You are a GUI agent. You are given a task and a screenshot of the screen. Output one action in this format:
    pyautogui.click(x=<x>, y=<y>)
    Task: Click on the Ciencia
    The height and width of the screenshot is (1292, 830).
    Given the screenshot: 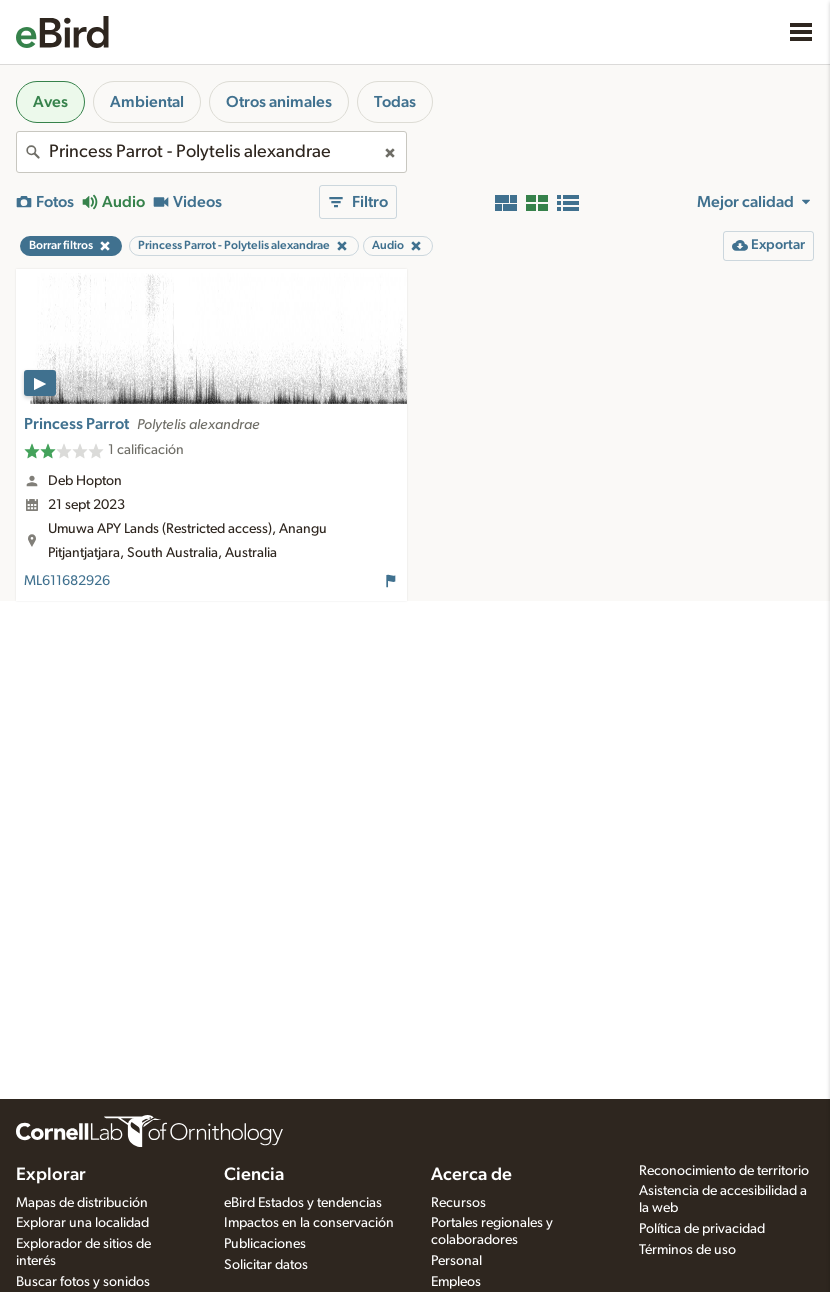 What is the action you would take?
    pyautogui.click(x=254, y=1175)
    